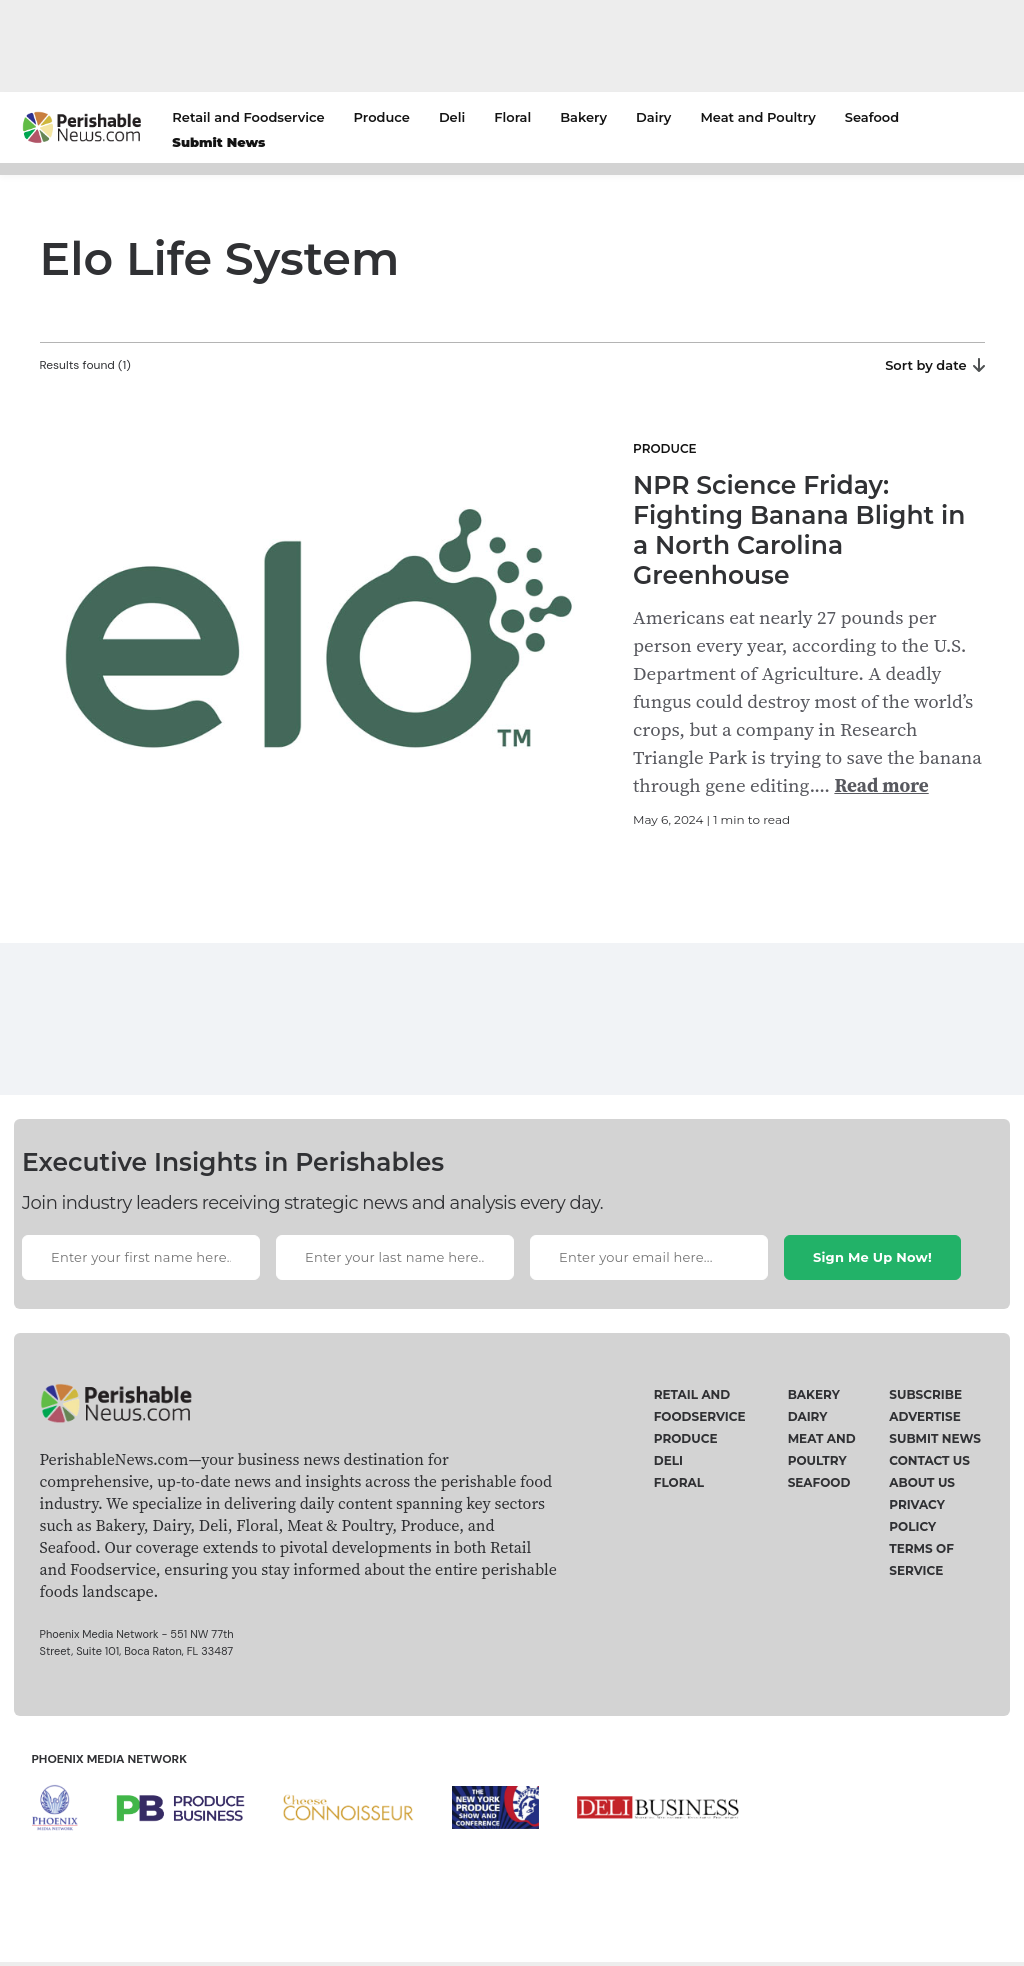  Describe the element at coordinates (382, 117) in the screenshot. I see `Produce` at that location.